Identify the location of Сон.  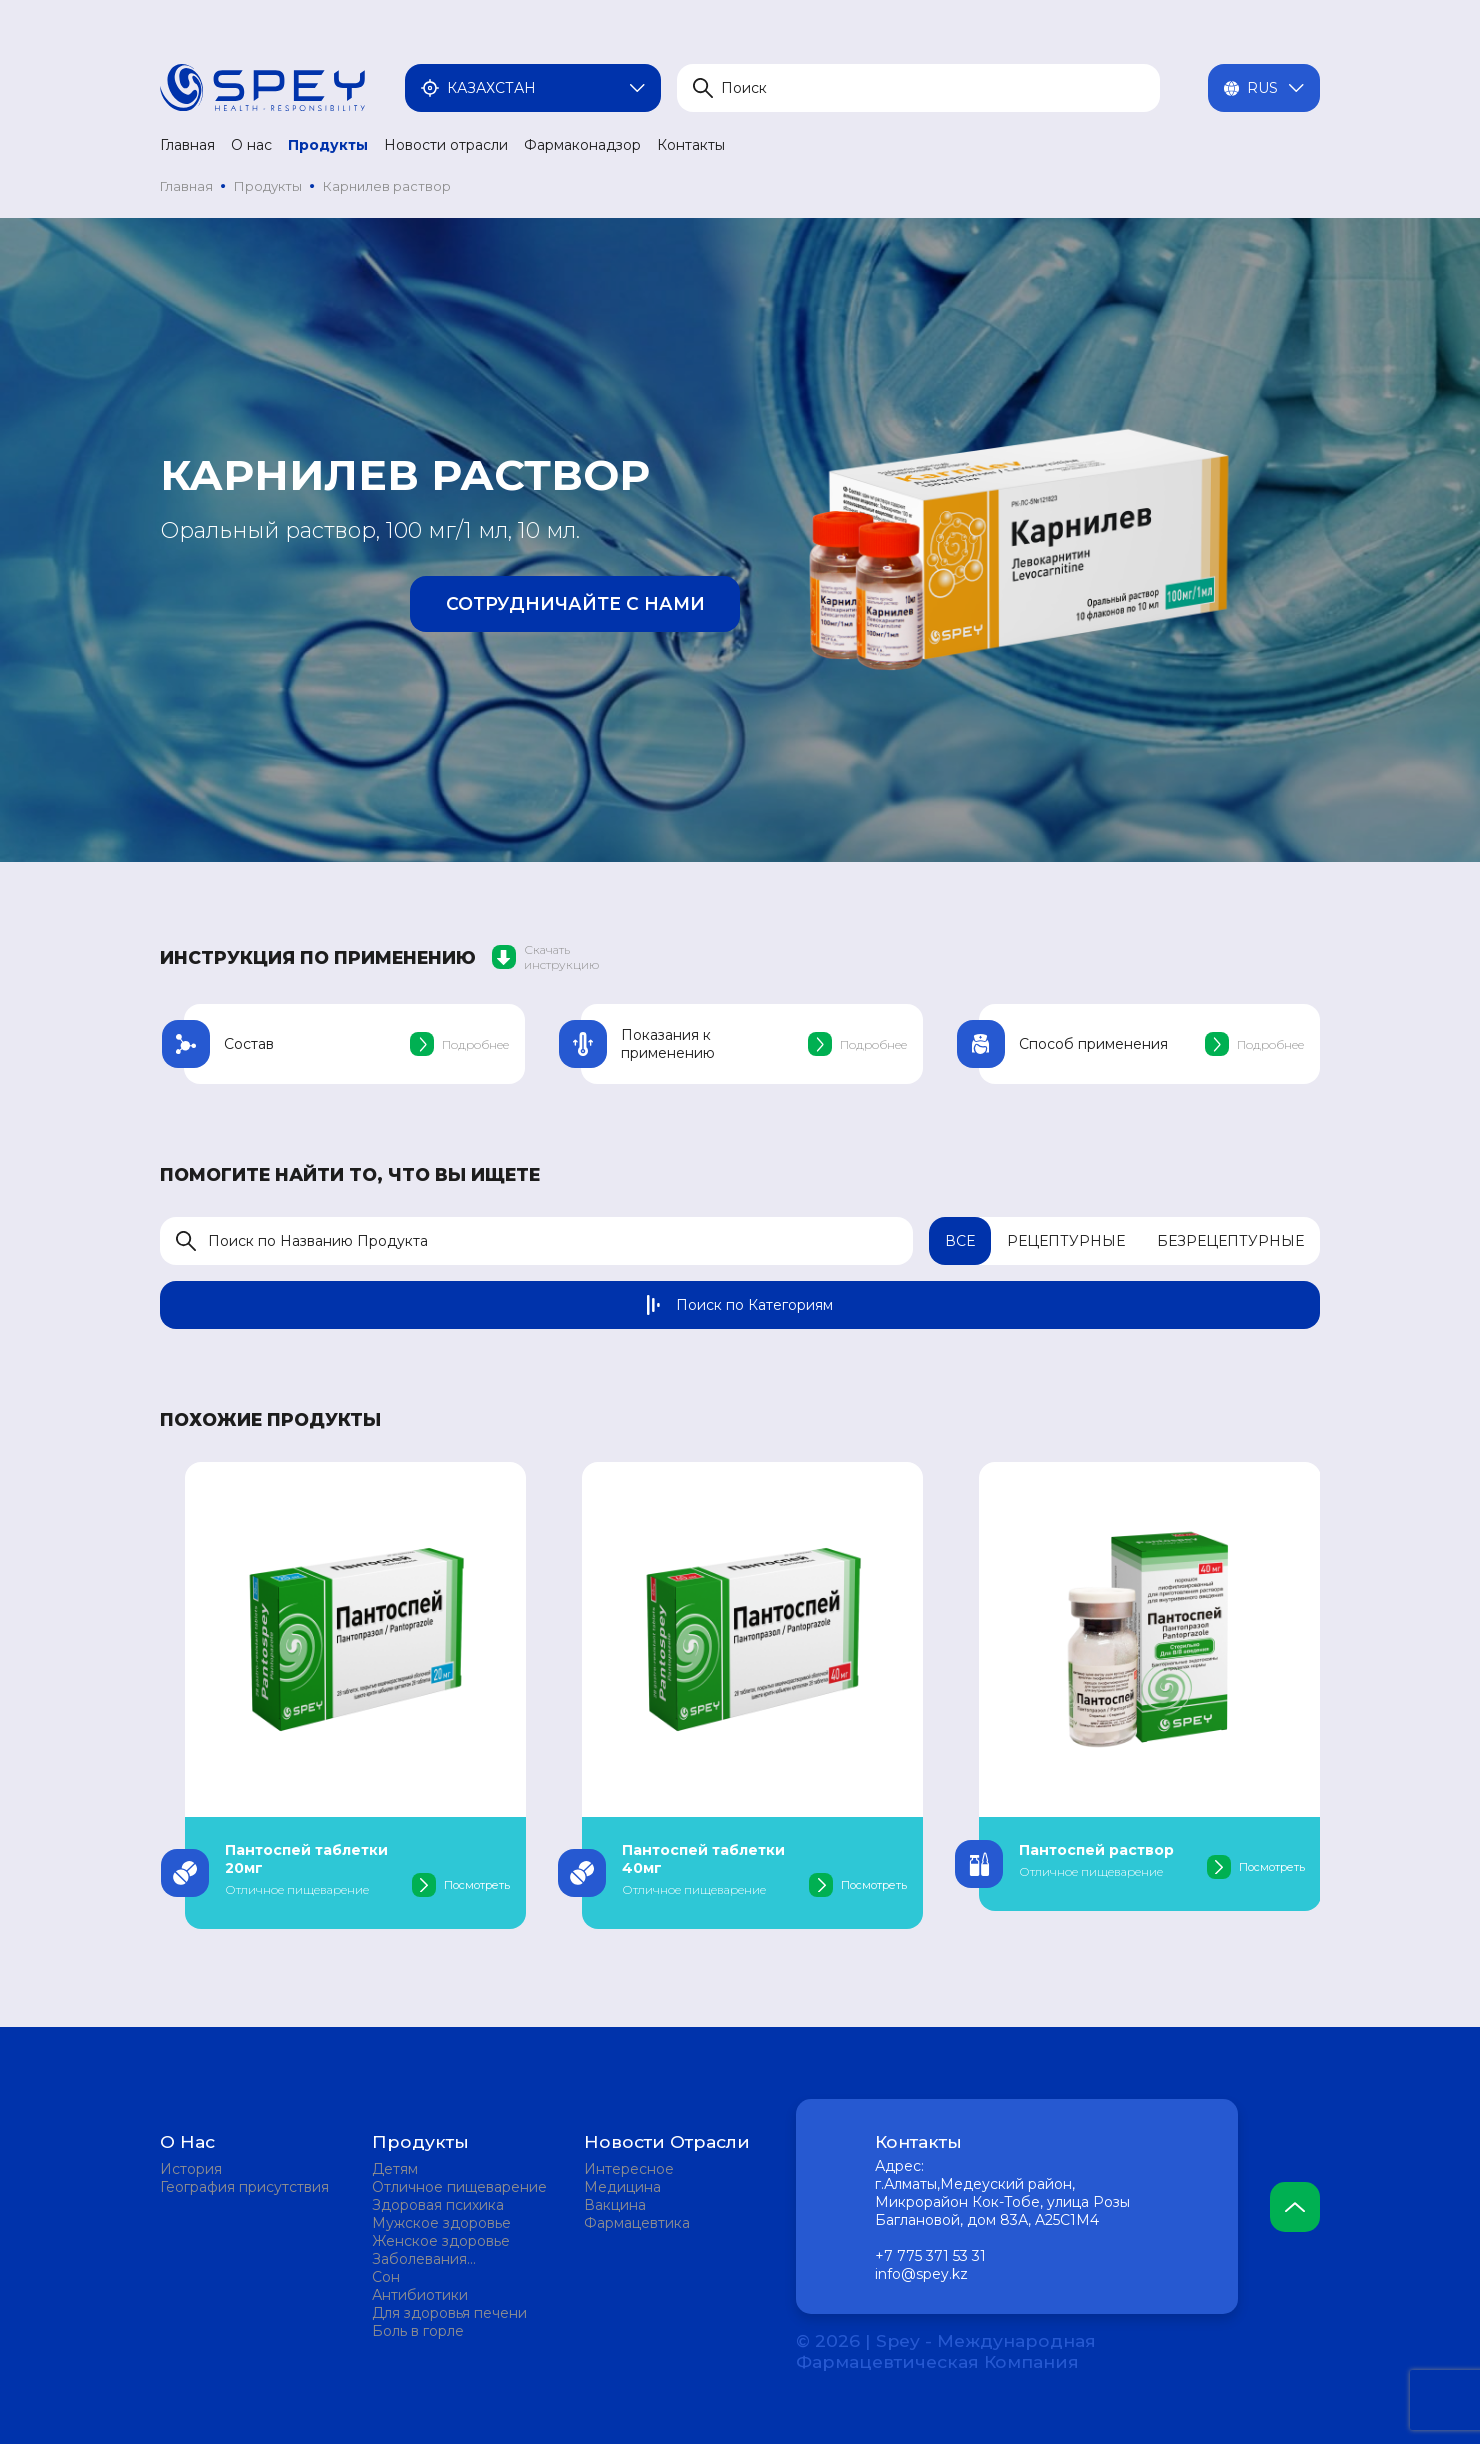
(386, 2277).